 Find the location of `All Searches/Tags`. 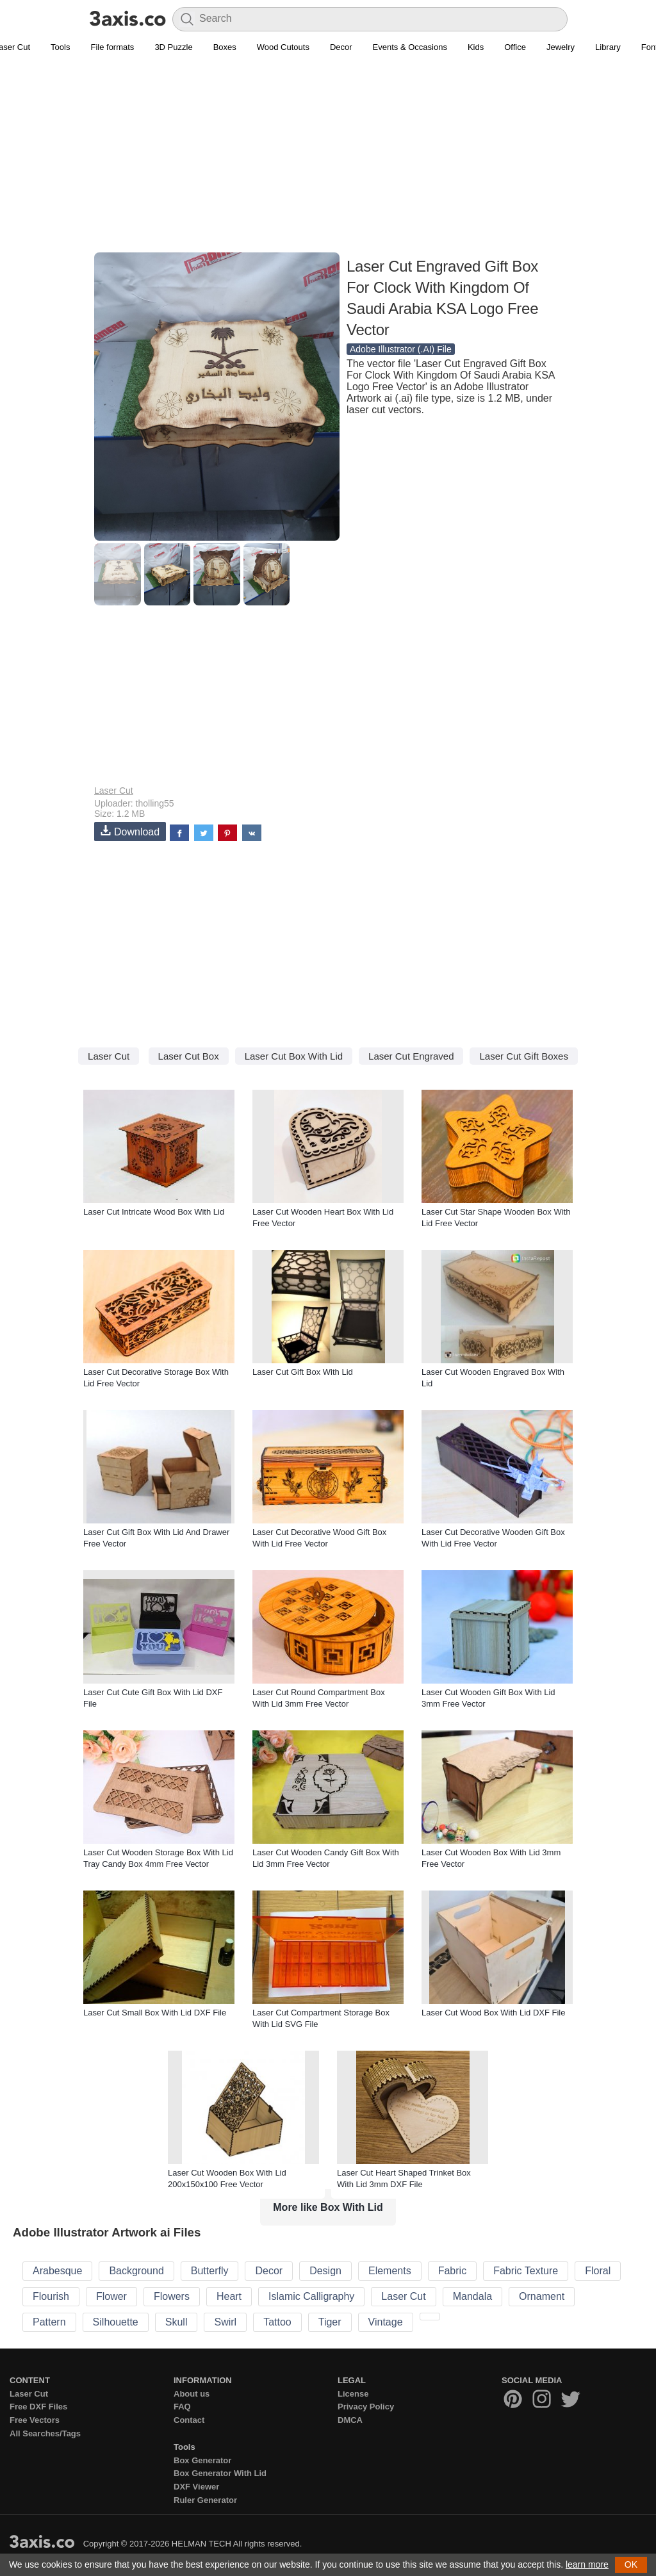

All Searches/Tags is located at coordinates (45, 2433).